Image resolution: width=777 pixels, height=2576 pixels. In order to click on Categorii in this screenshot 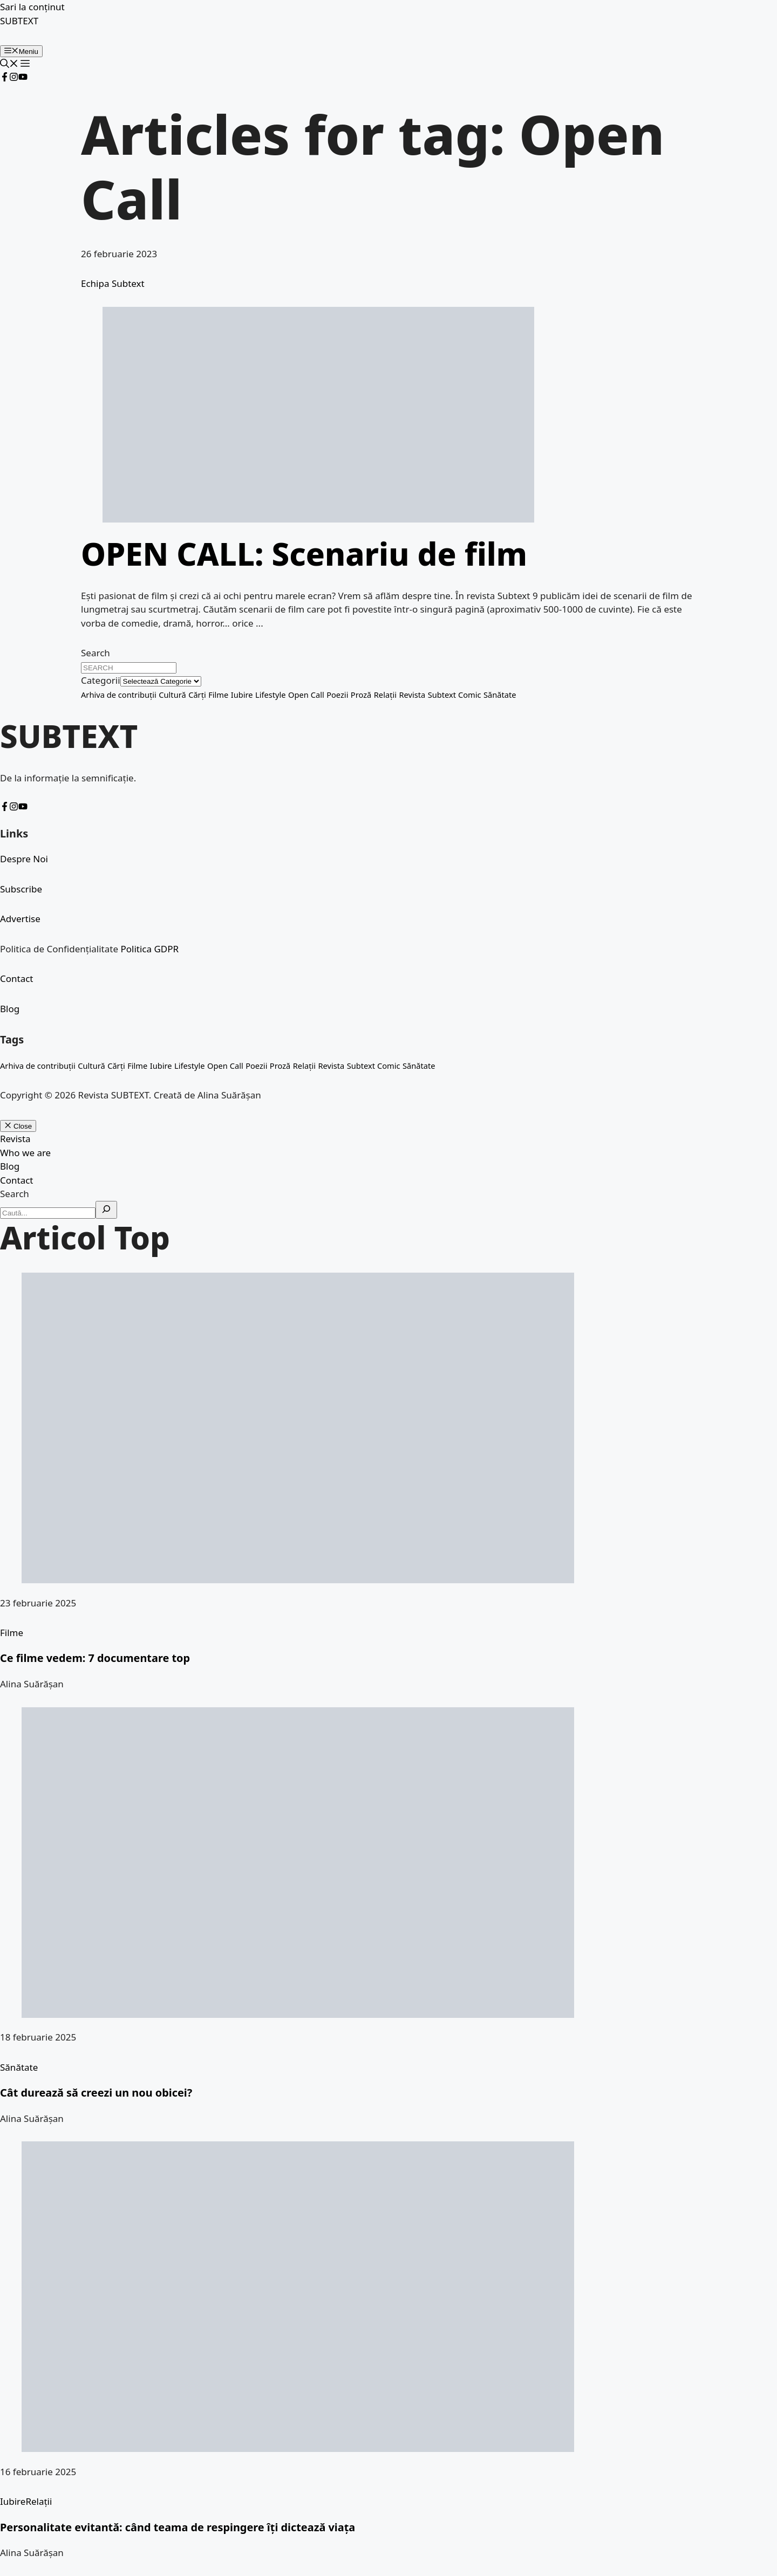, I will do `click(100, 680)`.